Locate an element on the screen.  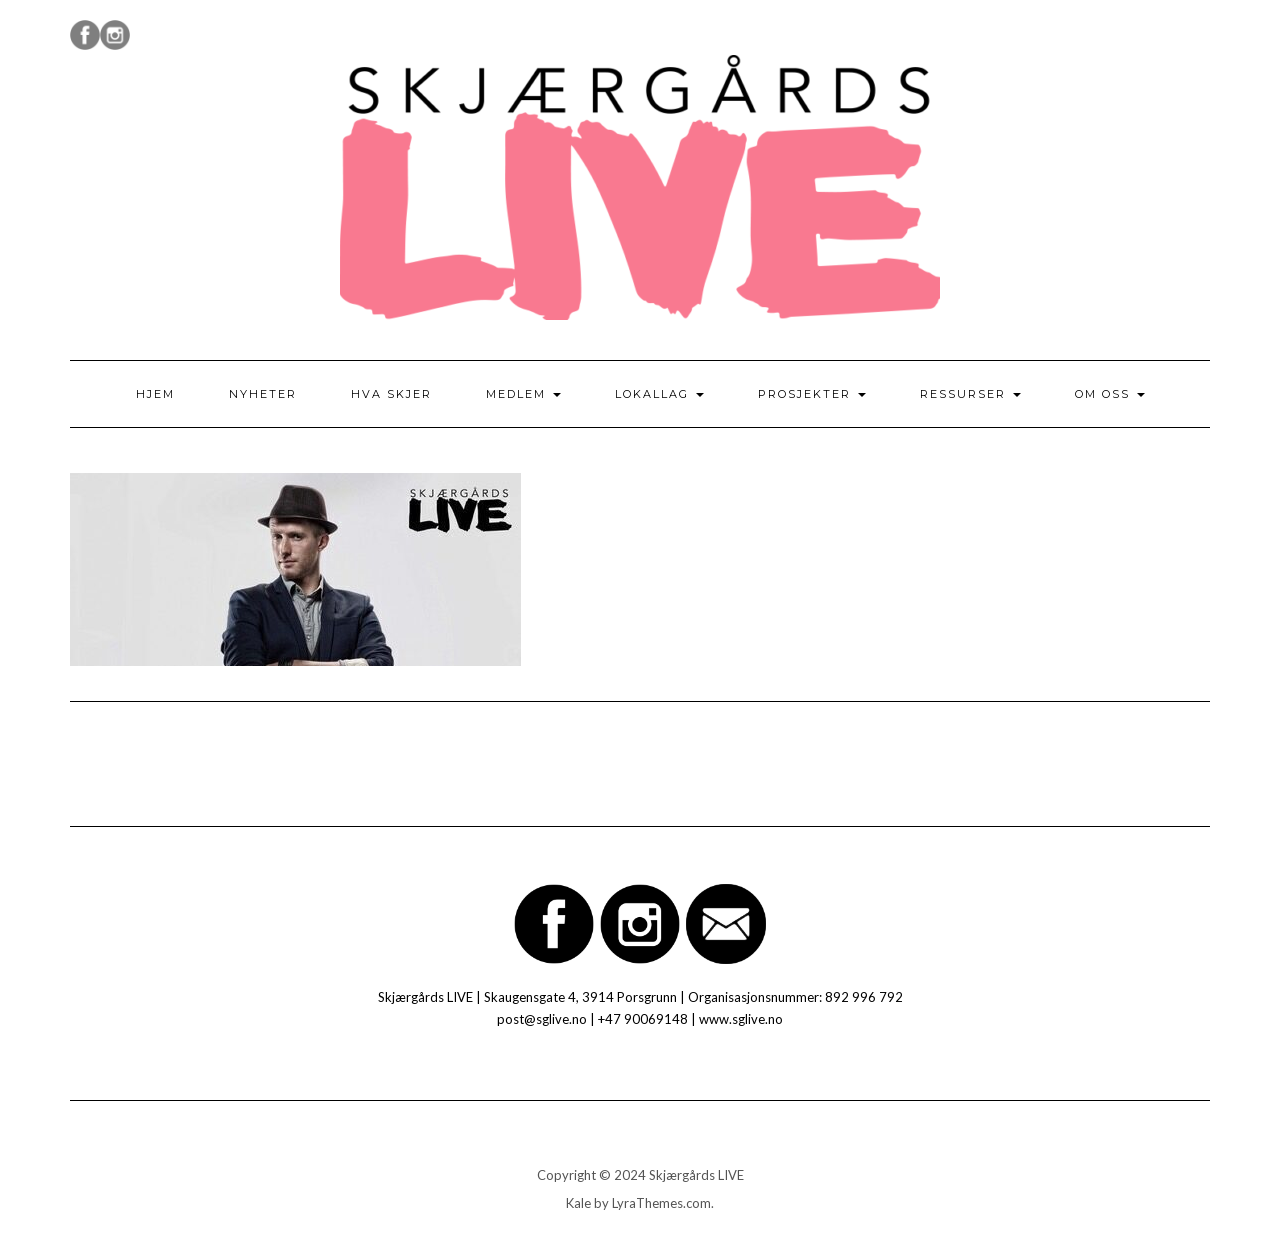
Om oss is located at coordinates (1110, 394).